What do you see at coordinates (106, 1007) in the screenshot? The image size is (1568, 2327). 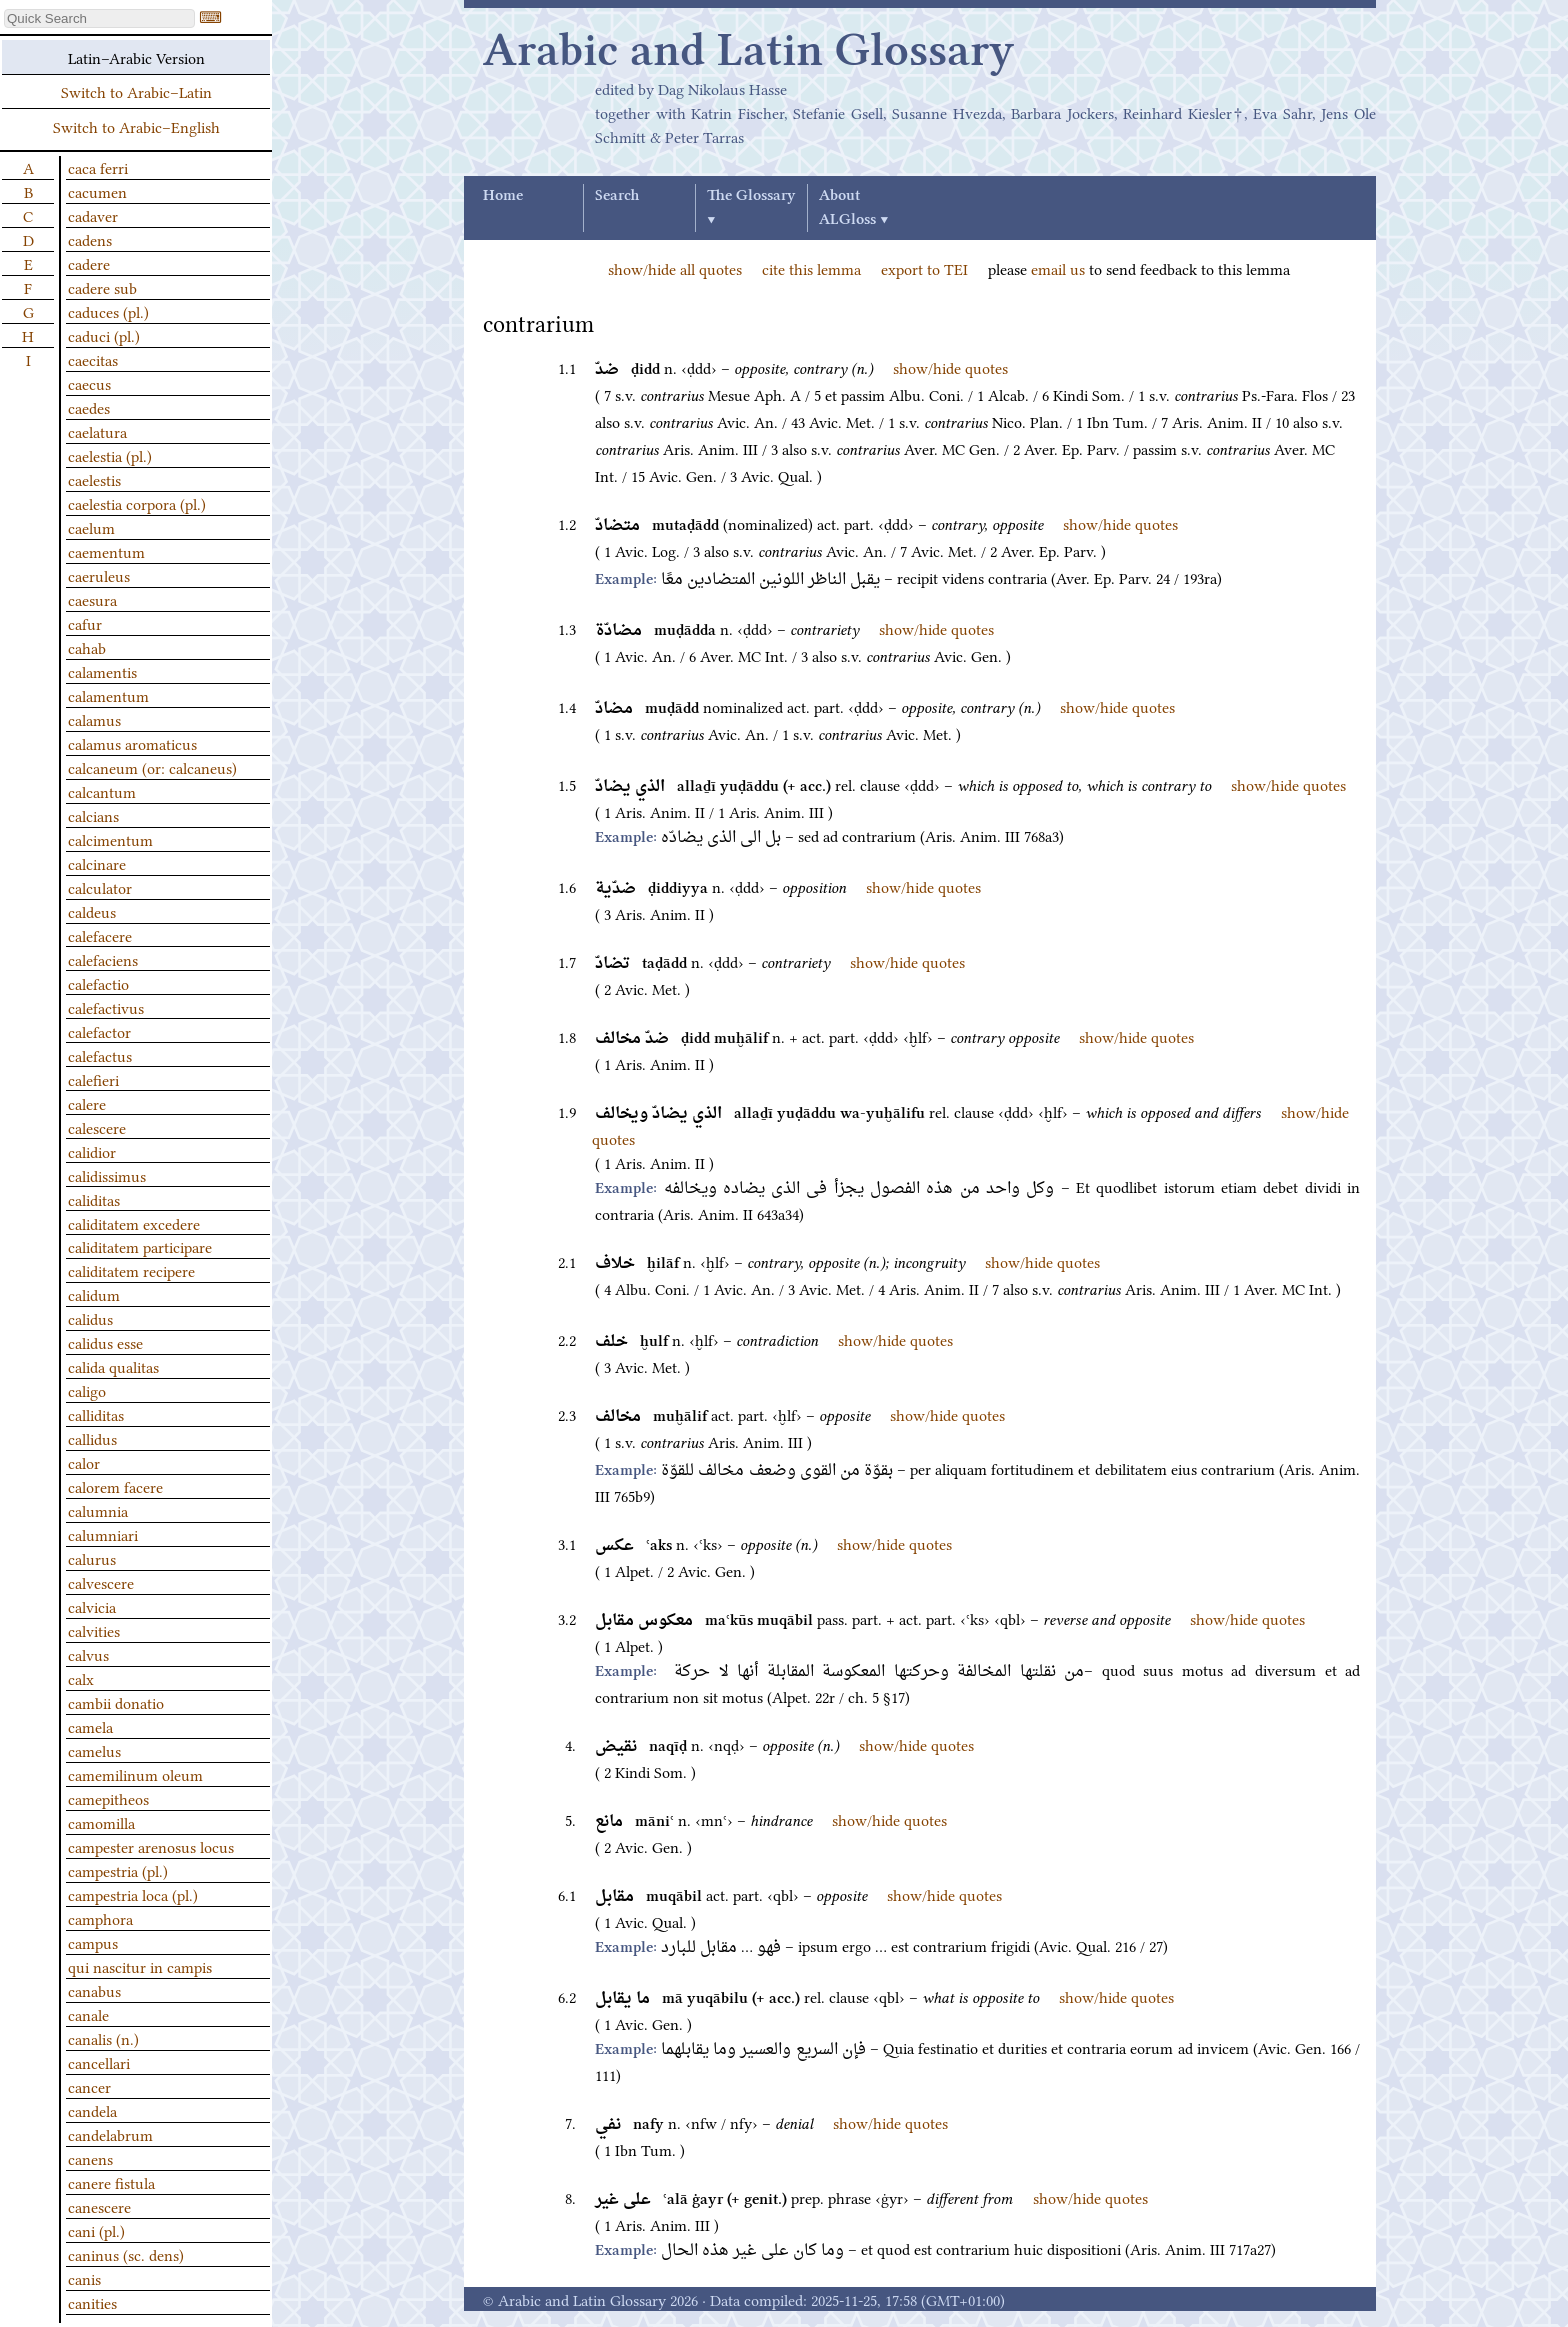 I see `calefactivus` at bounding box center [106, 1007].